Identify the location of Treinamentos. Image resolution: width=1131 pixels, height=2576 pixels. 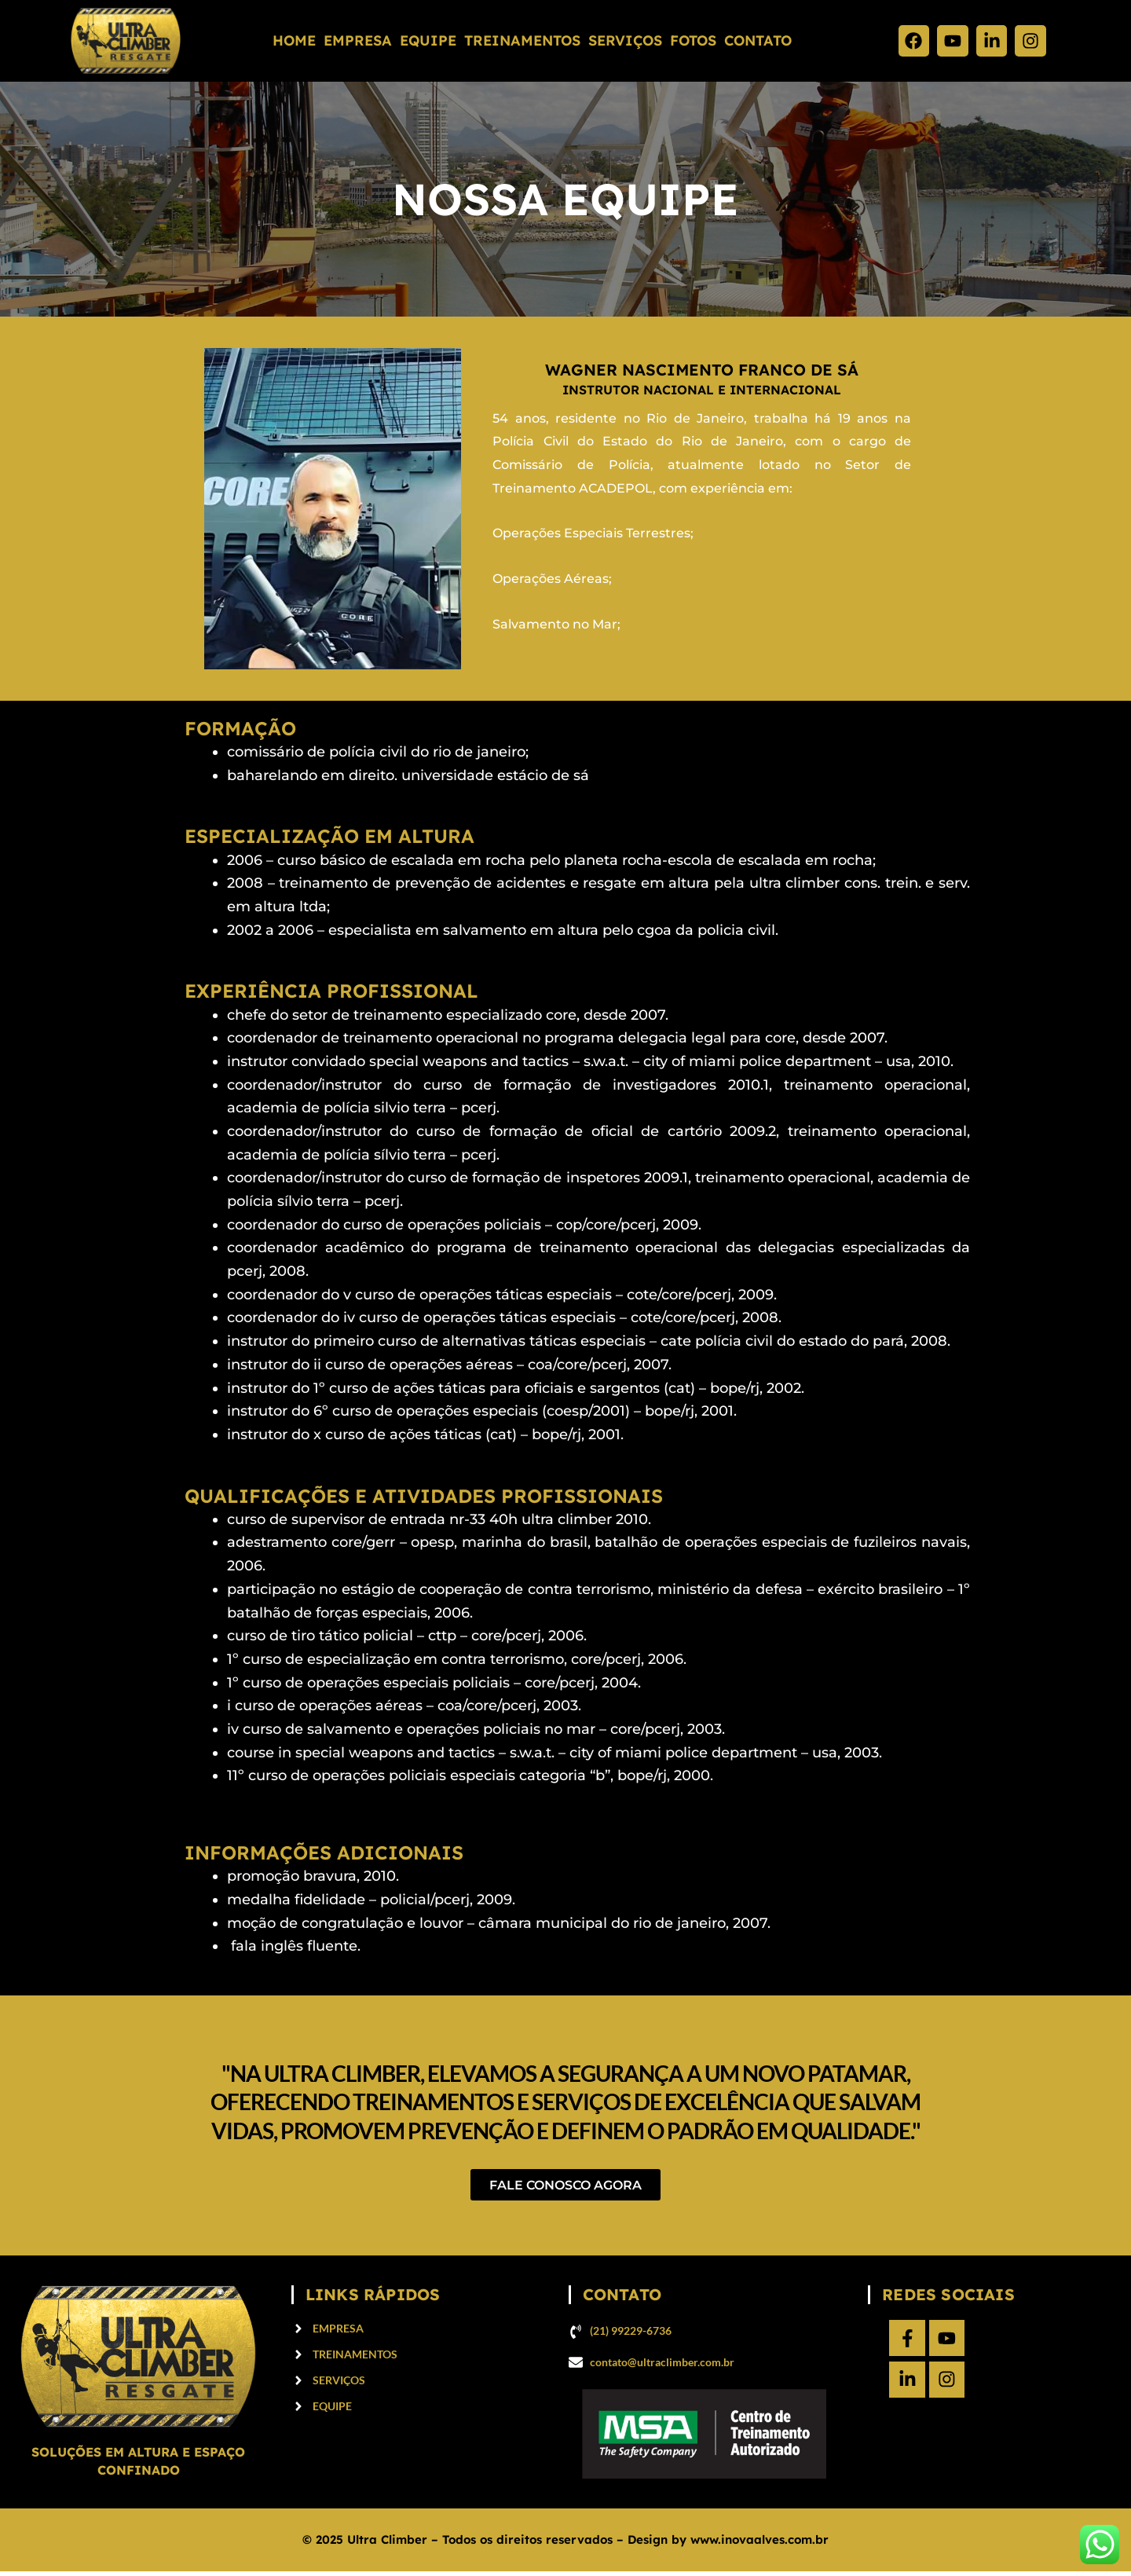
(522, 40).